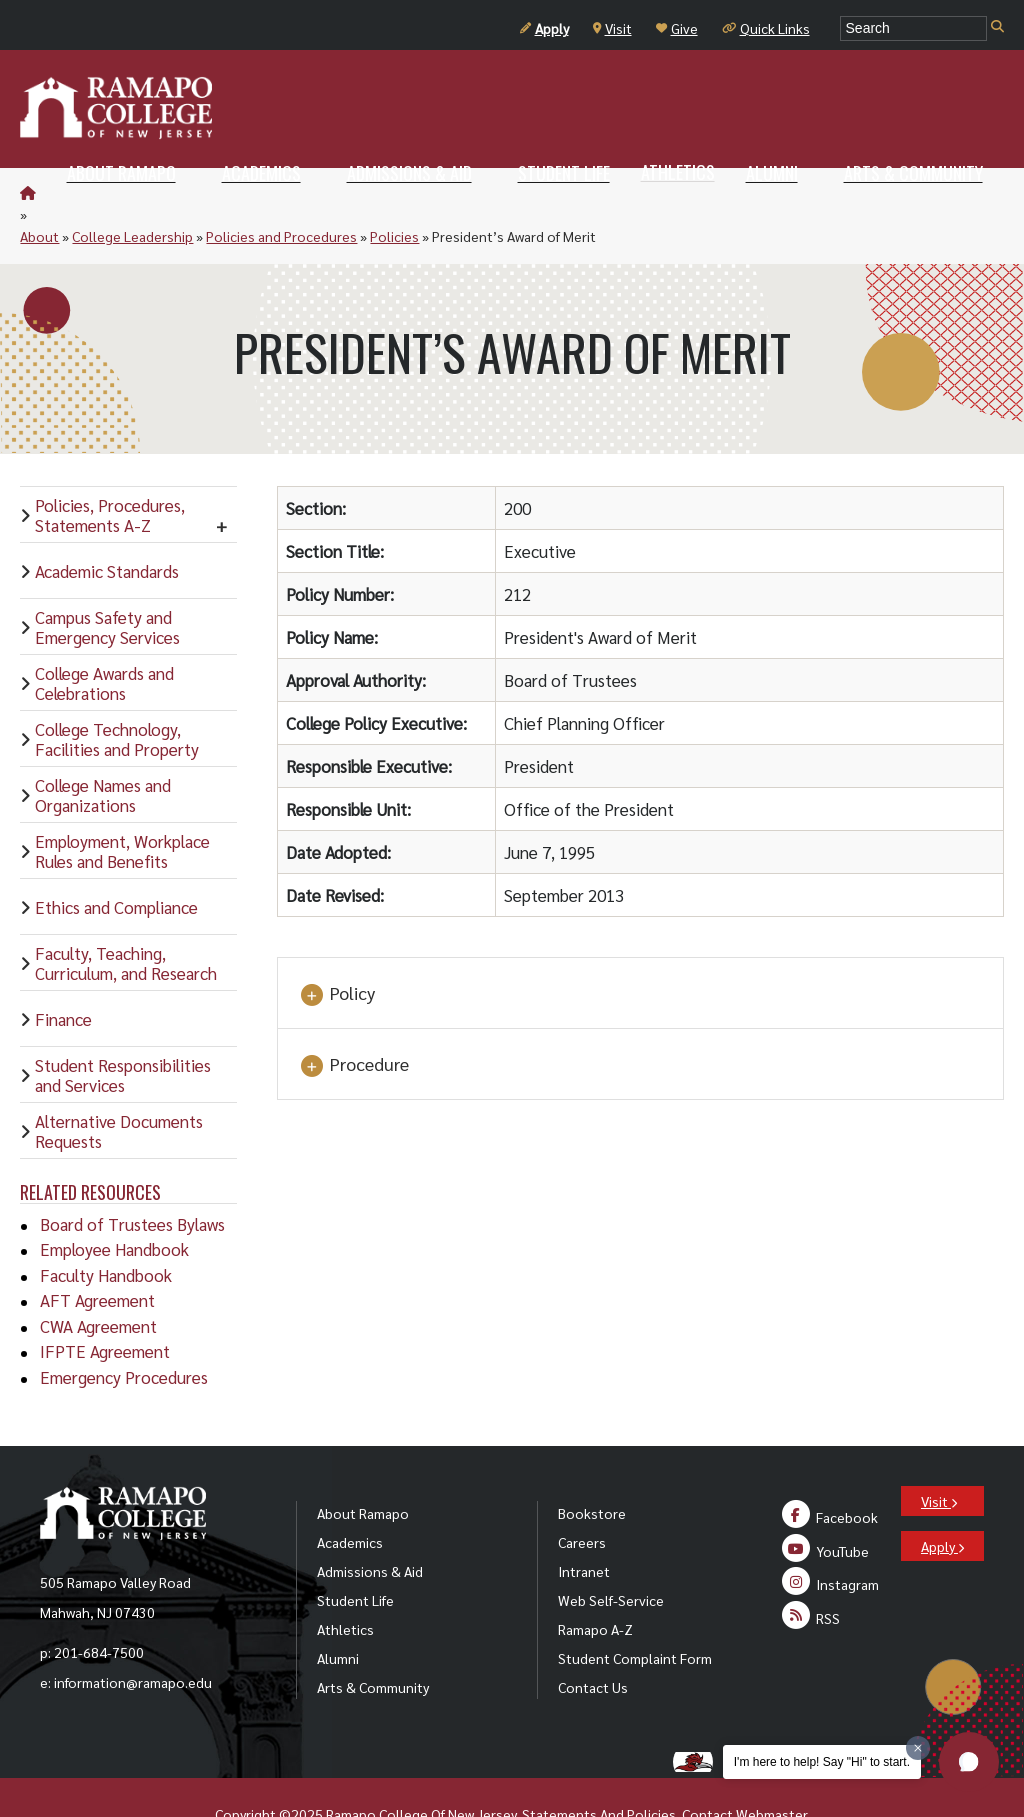 This screenshot has height=1817, width=1024. I want to click on Alternative Documents Requests, so click(119, 1087).